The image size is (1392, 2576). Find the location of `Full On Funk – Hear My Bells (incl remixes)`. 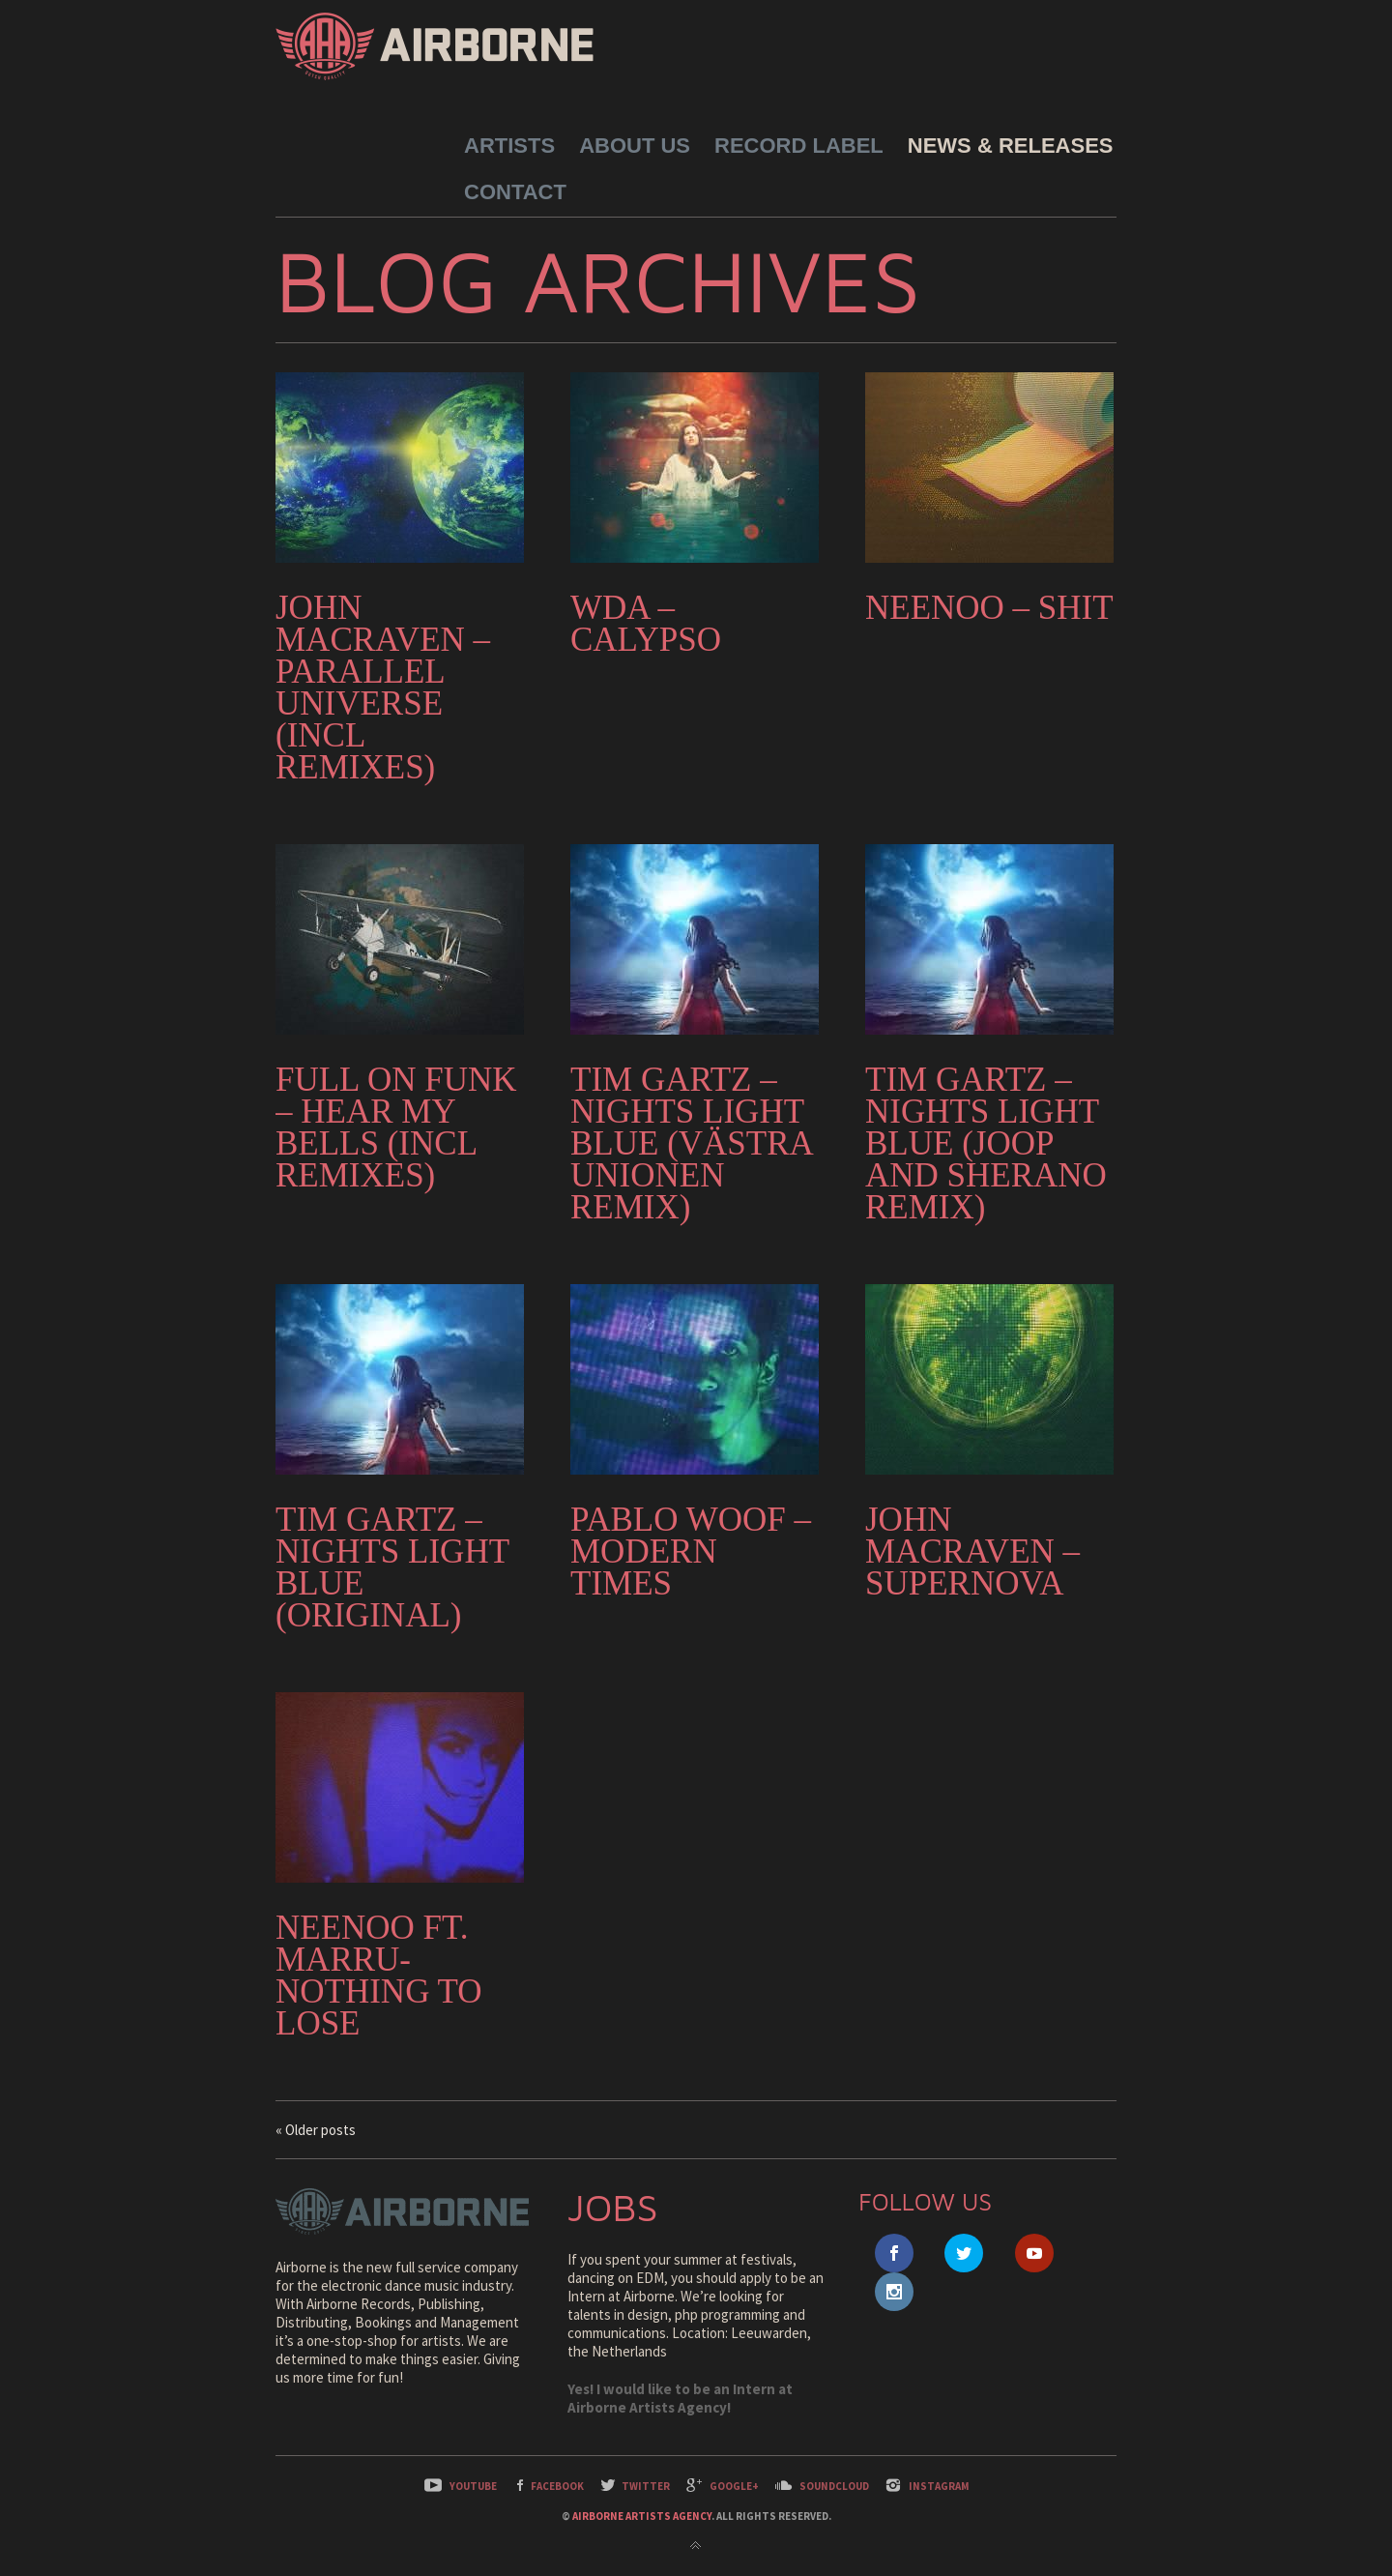

Full On Funk – Hear My Bells (incl remixes) is located at coordinates (396, 1127).